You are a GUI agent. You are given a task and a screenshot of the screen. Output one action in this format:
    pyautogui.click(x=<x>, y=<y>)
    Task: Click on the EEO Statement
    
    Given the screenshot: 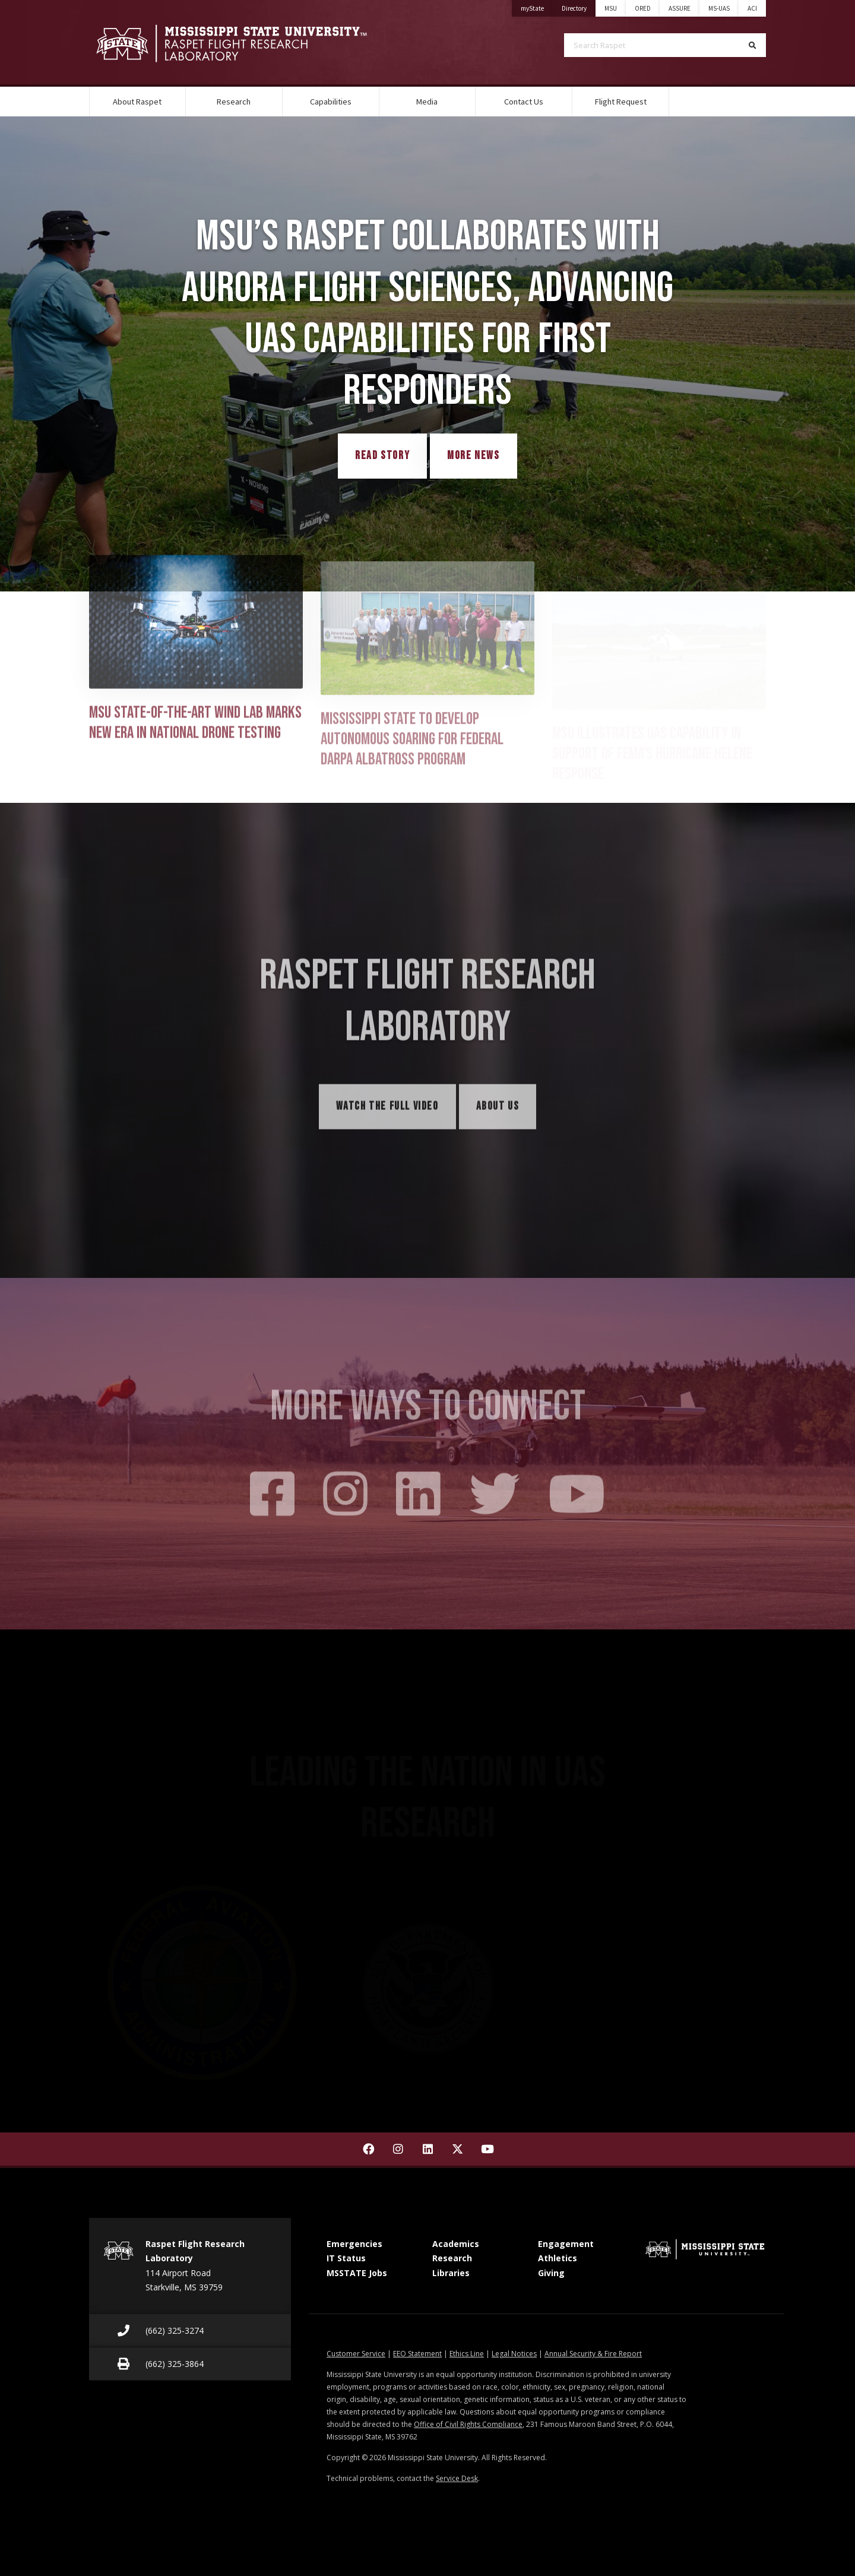 What is the action you would take?
    pyautogui.click(x=417, y=2354)
    